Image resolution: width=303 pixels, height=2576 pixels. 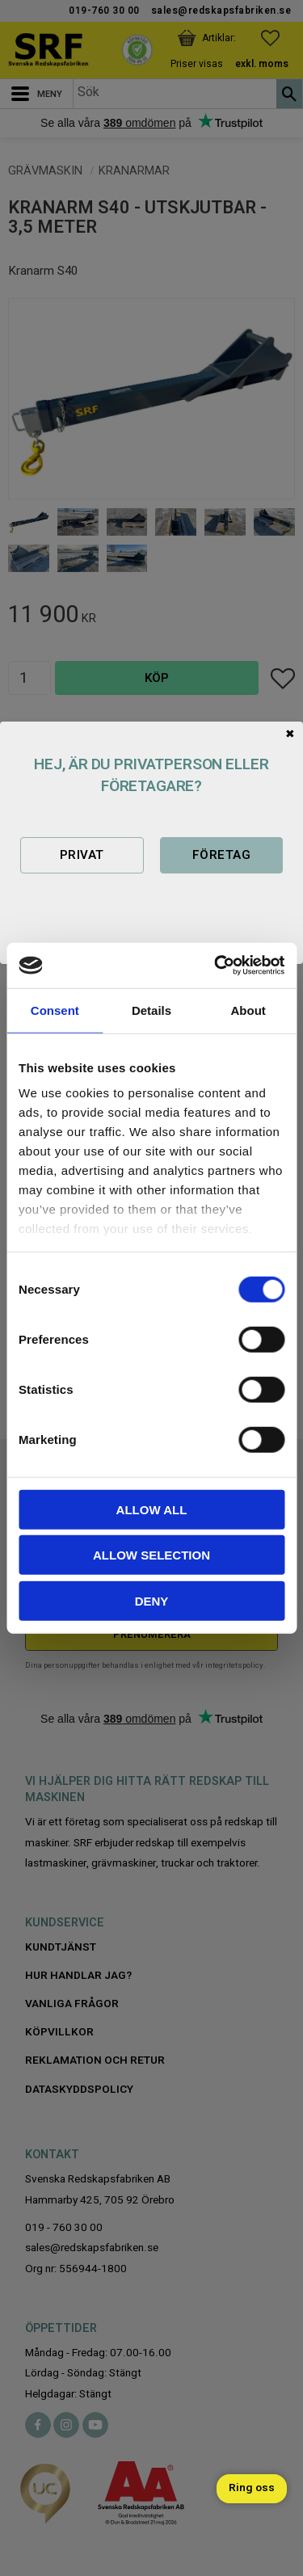 I want to click on Consent [tab], so click(x=55, y=1010).